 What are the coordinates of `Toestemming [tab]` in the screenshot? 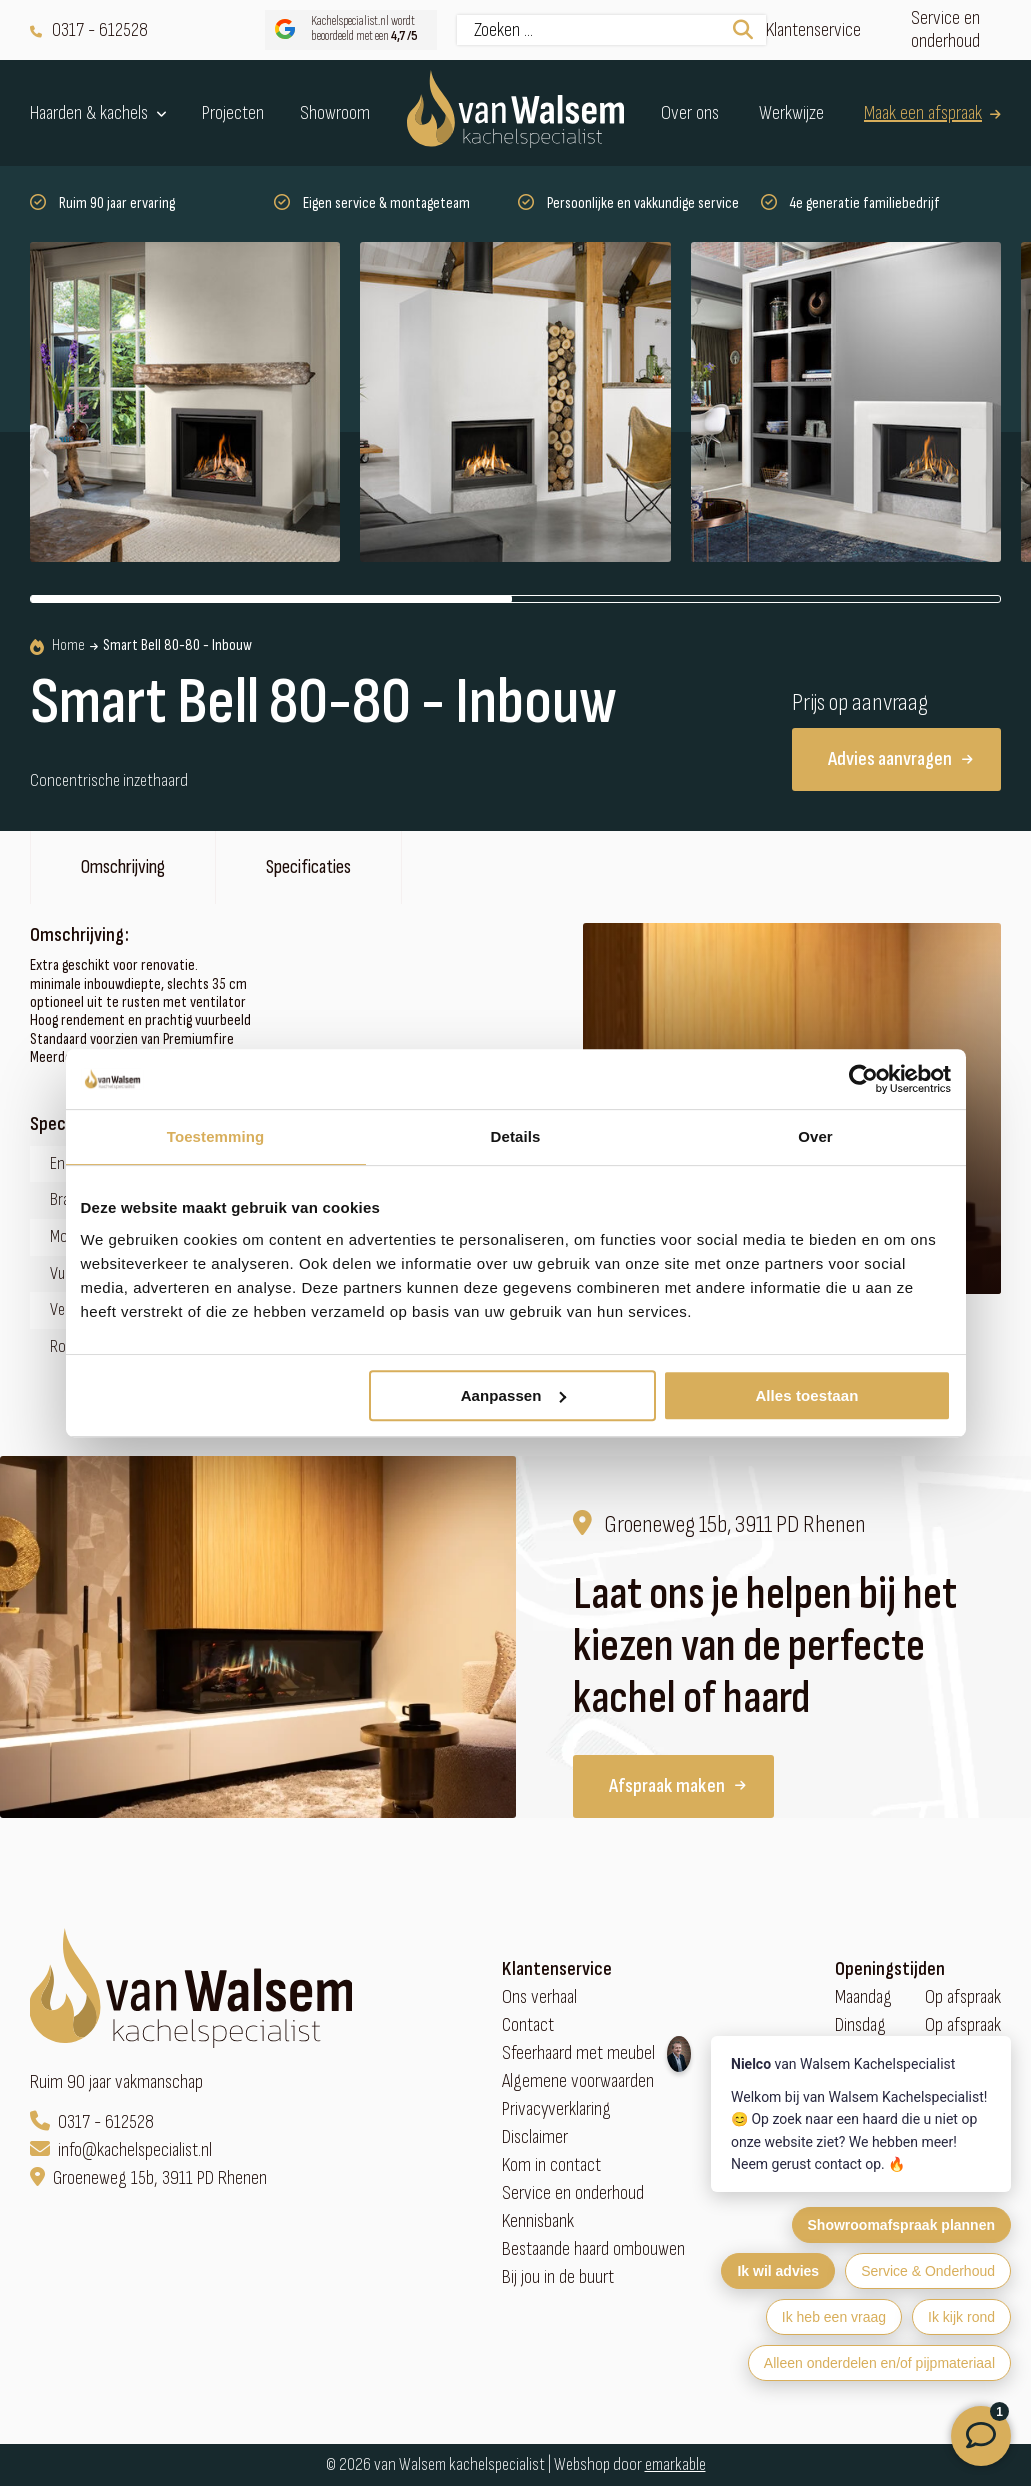 It's located at (216, 1136).